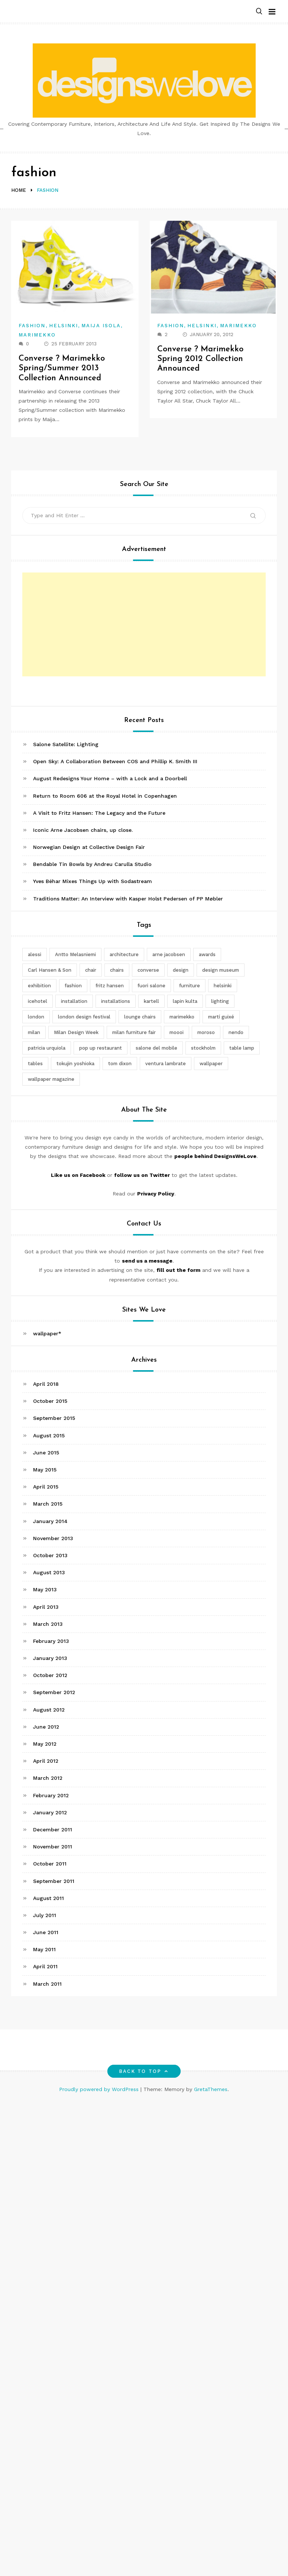  What do you see at coordinates (50, 1401) in the screenshot?
I see `October 2015` at bounding box center [50, 1401].